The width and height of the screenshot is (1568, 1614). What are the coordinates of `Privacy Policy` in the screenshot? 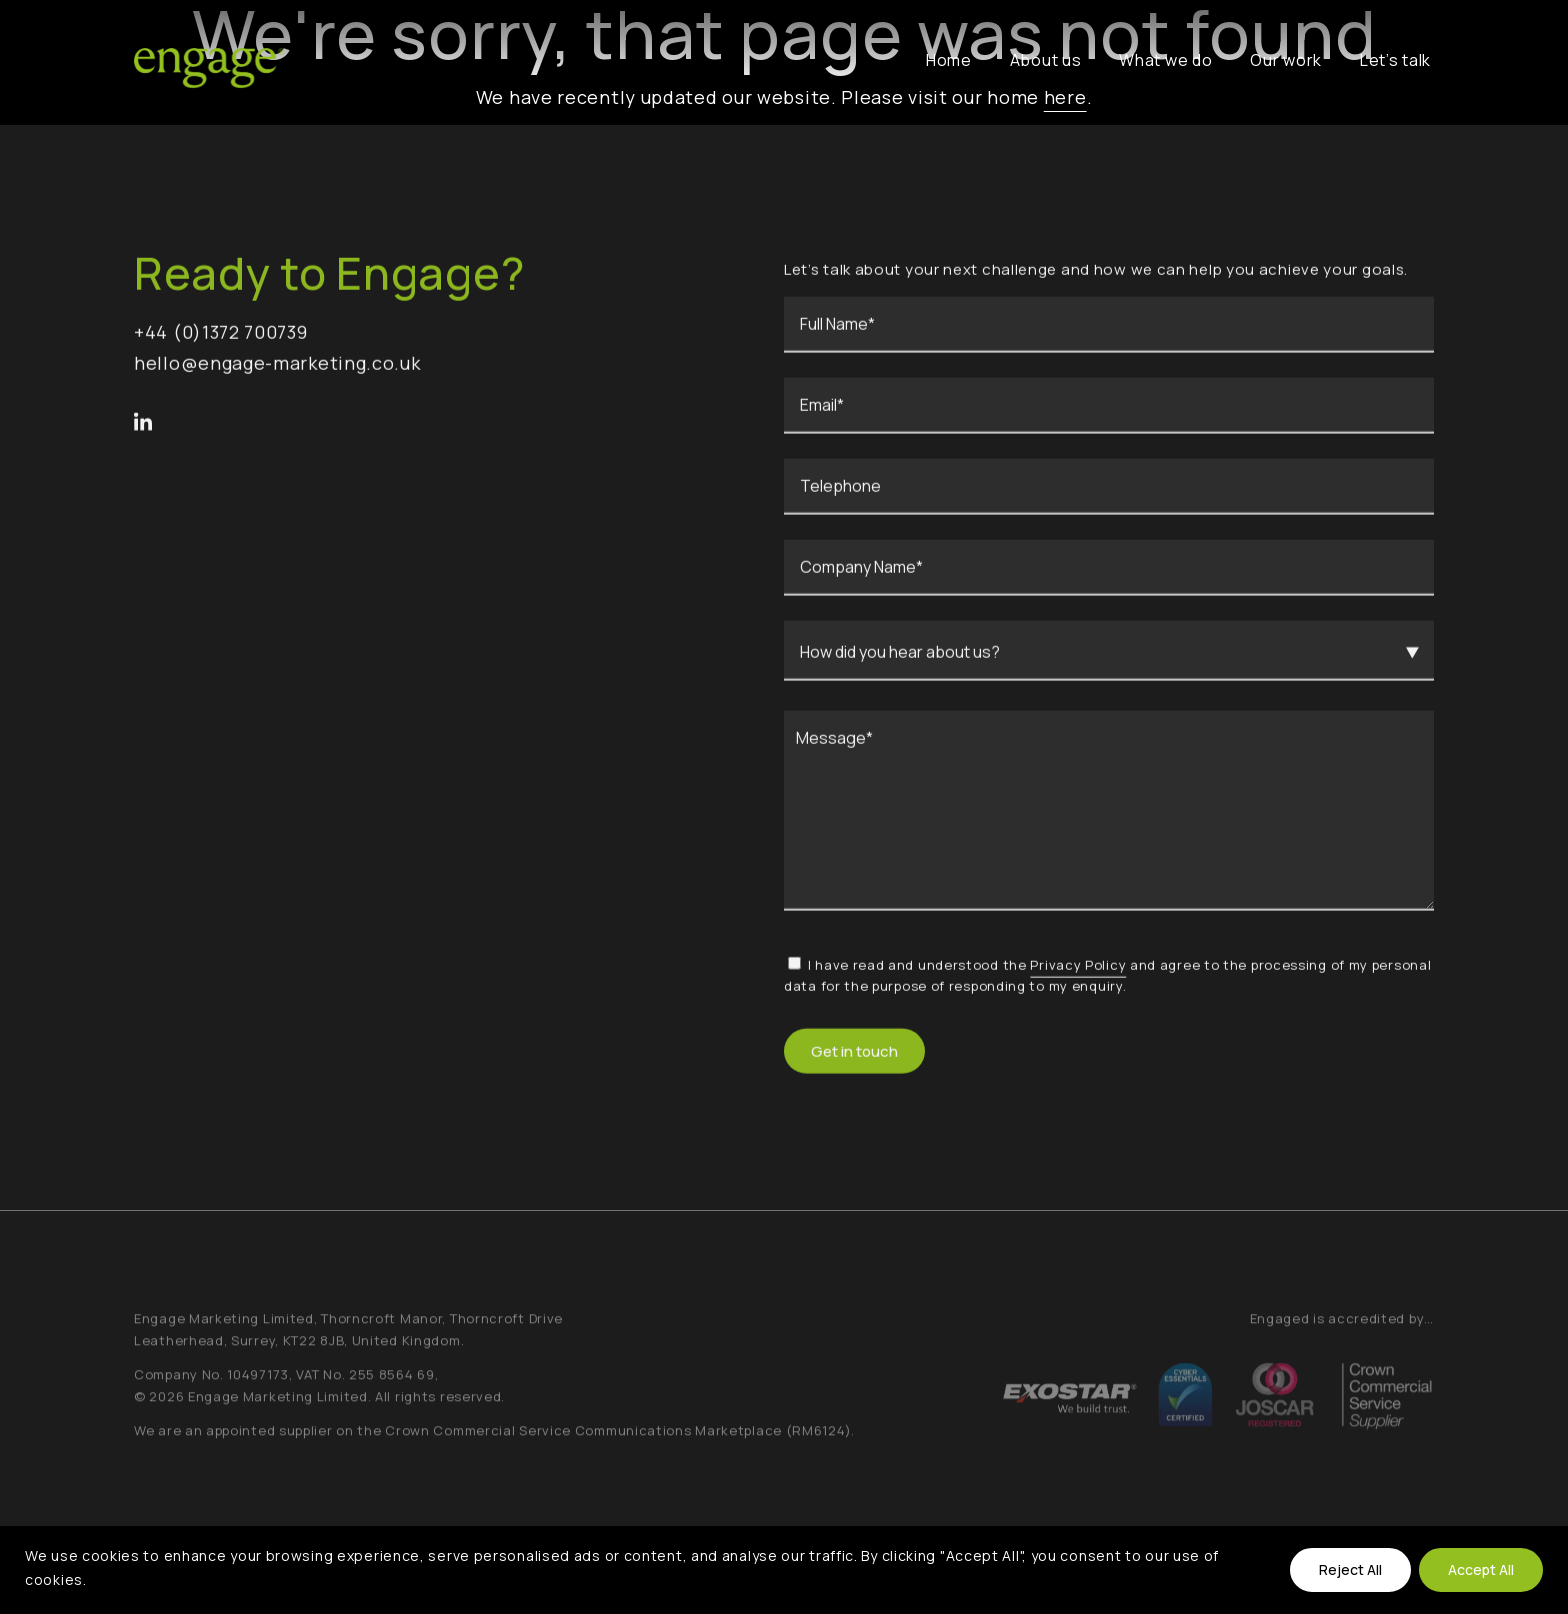 It's located at (1078, 968).